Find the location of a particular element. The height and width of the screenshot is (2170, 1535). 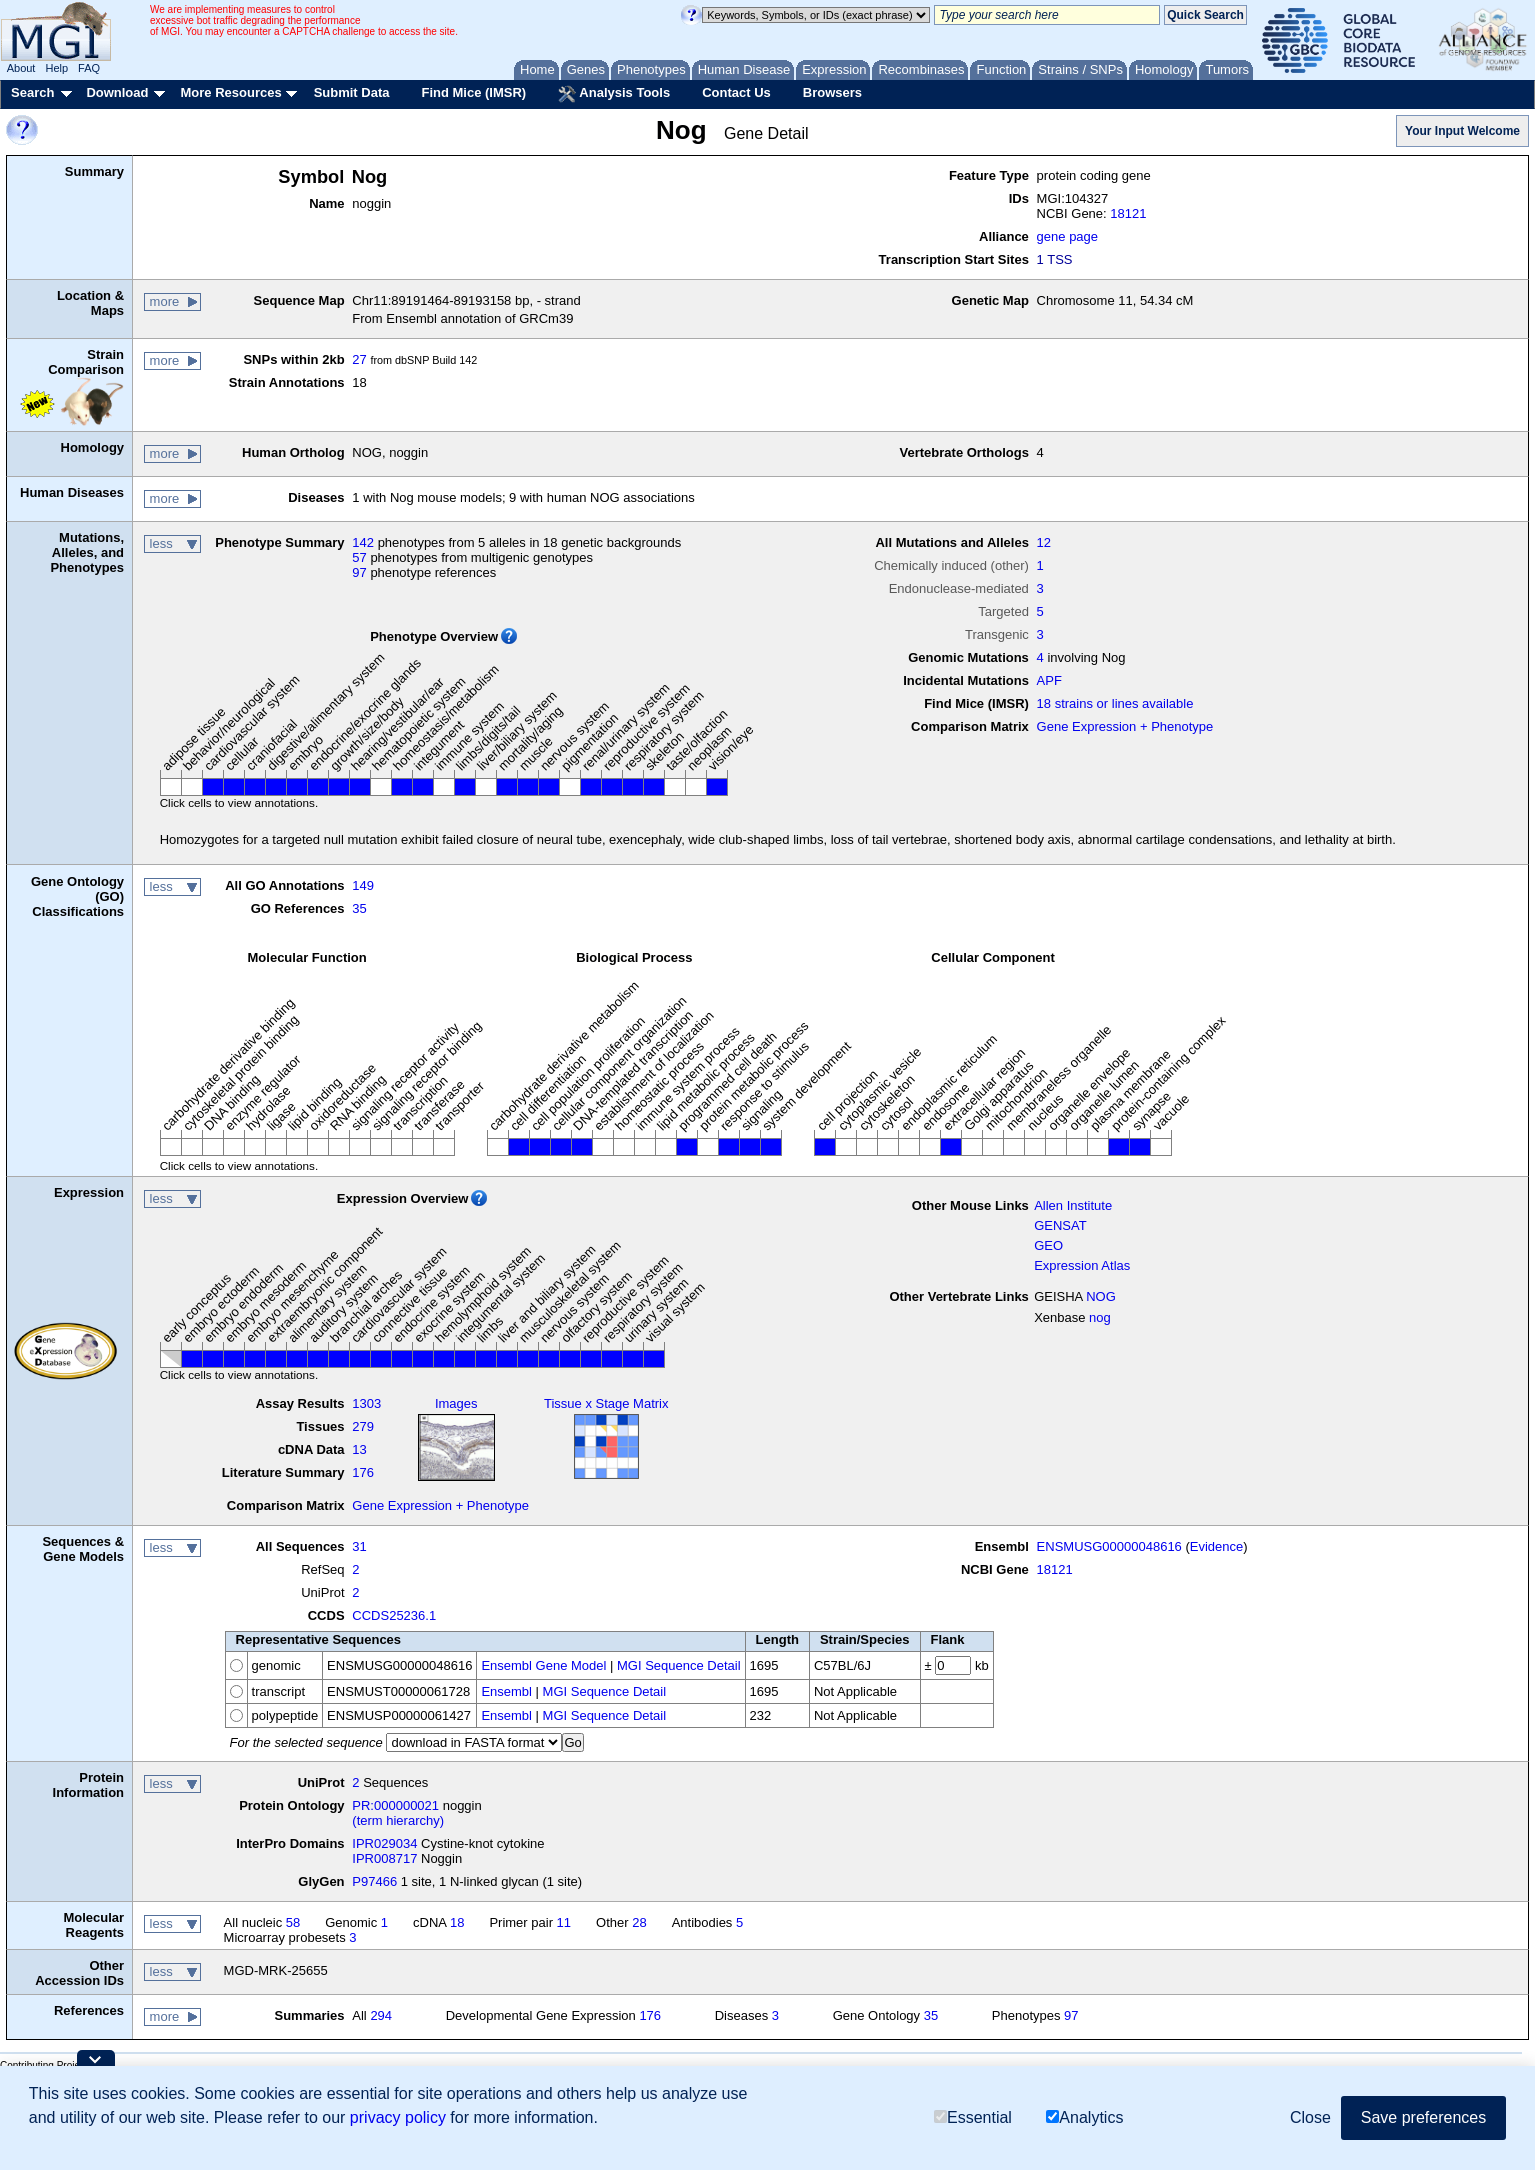

27 is located at coordinates (359, 359).